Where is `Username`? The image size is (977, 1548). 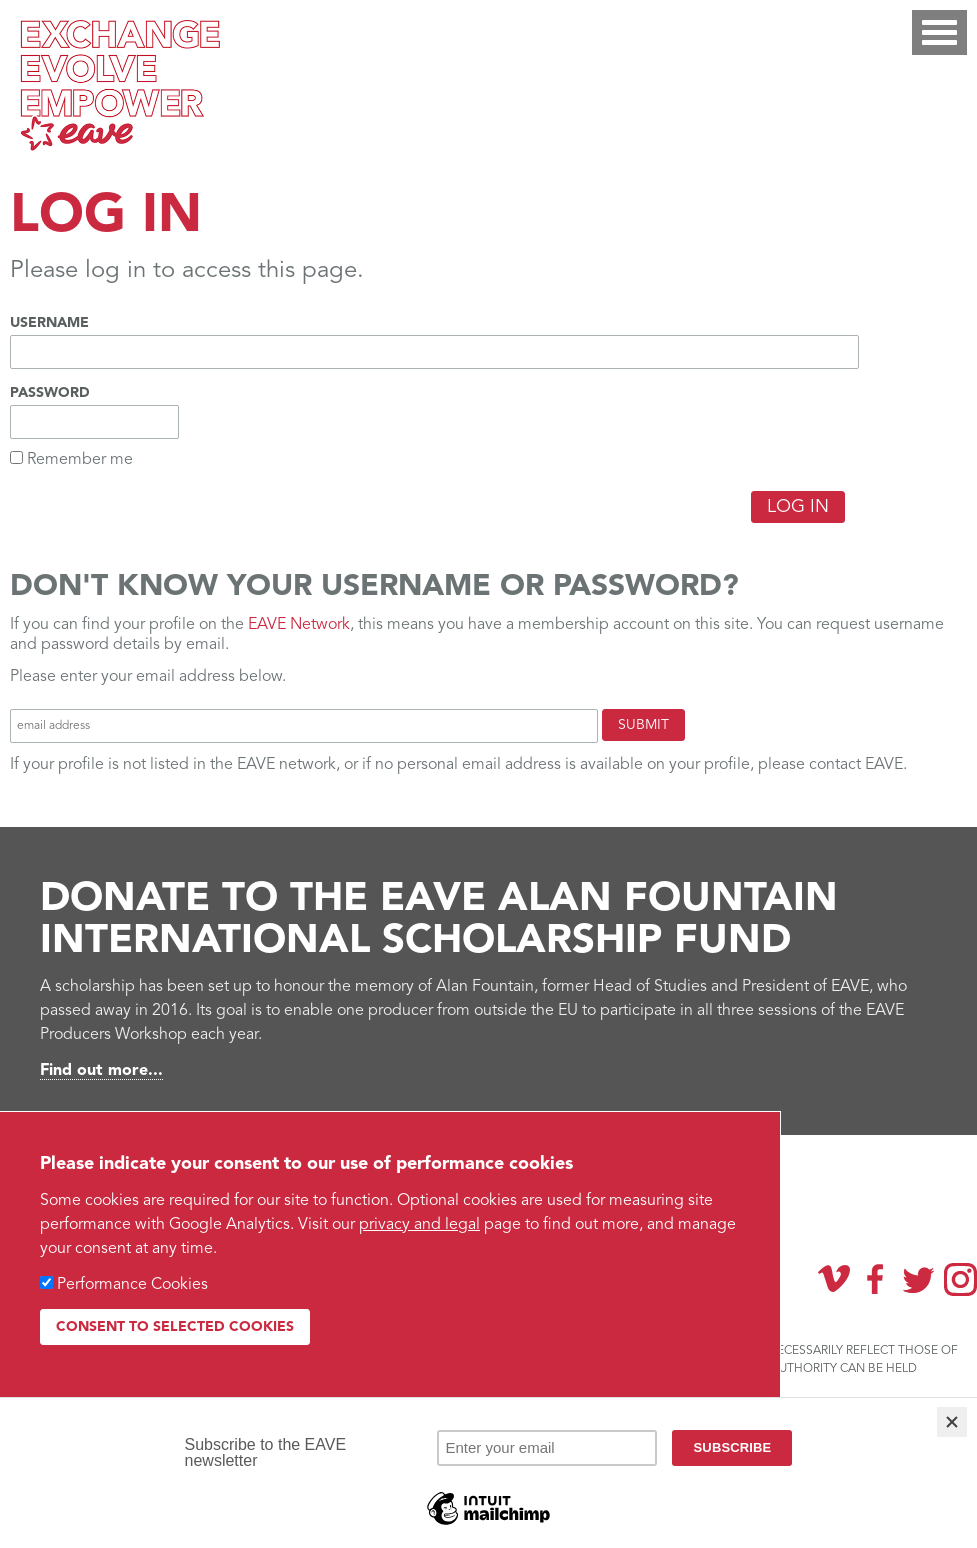
Username is located at coordinates (49, 323).